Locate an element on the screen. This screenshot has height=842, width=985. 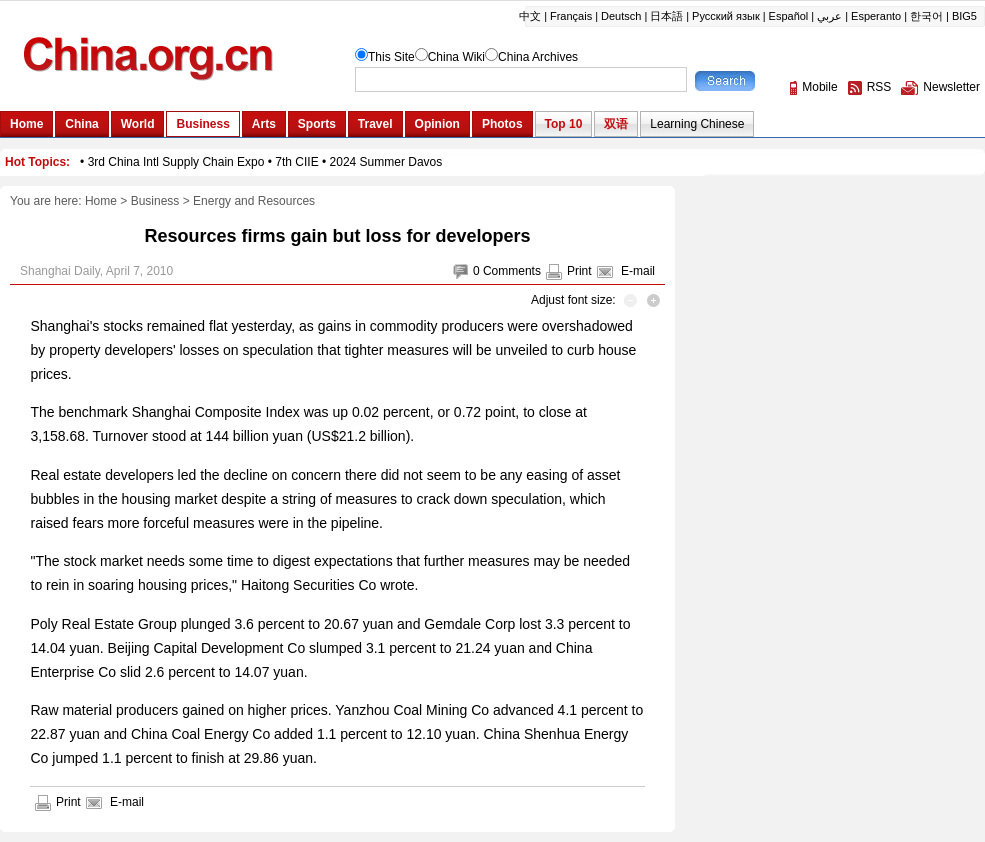
E-mail is located at coordinates (638, 271).